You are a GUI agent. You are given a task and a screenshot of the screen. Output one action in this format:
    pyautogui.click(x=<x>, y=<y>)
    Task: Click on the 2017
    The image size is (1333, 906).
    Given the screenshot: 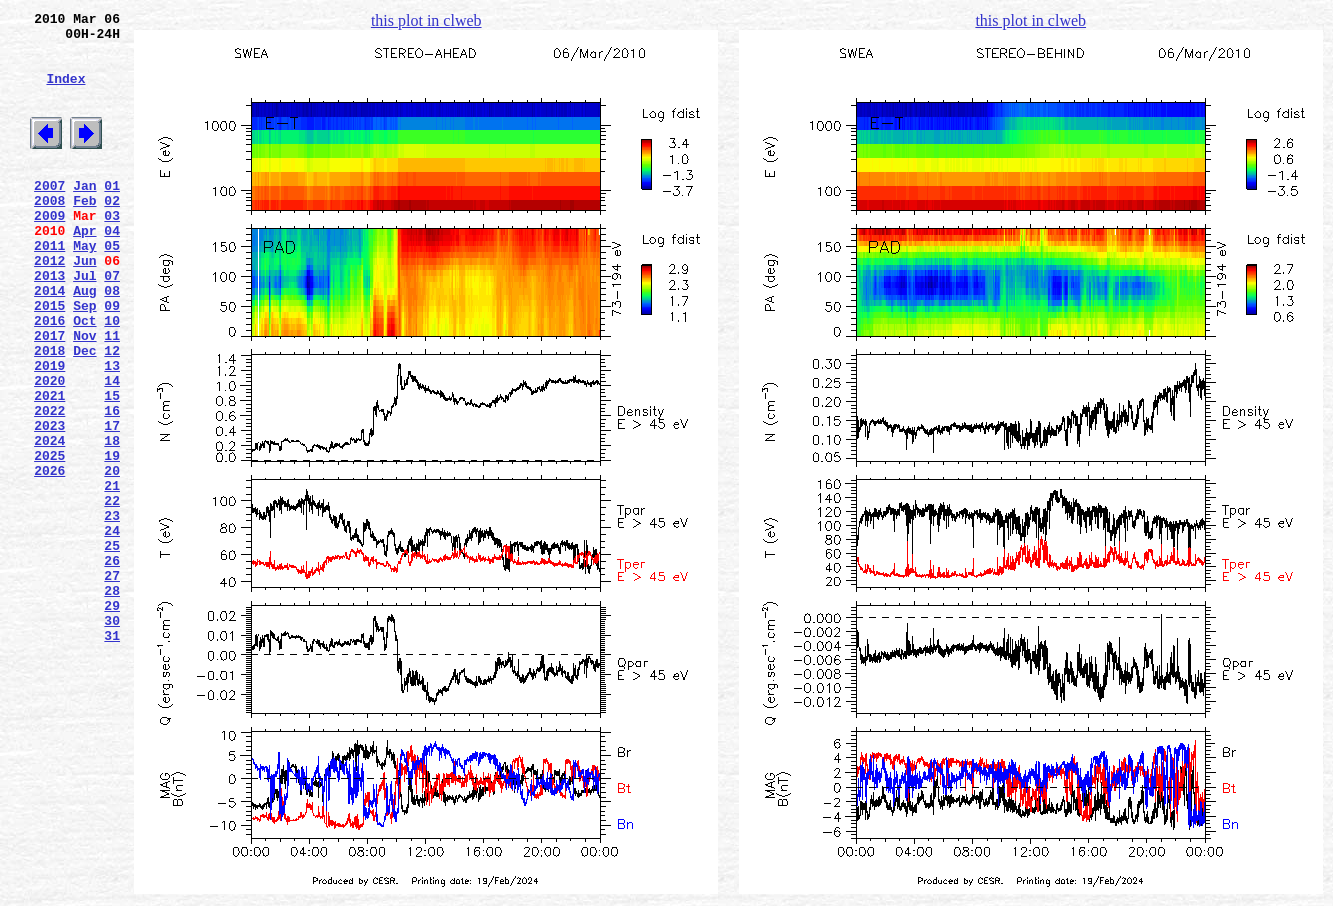 What is the action you would take?
    pyautogui.click(x=49, y=395)
    